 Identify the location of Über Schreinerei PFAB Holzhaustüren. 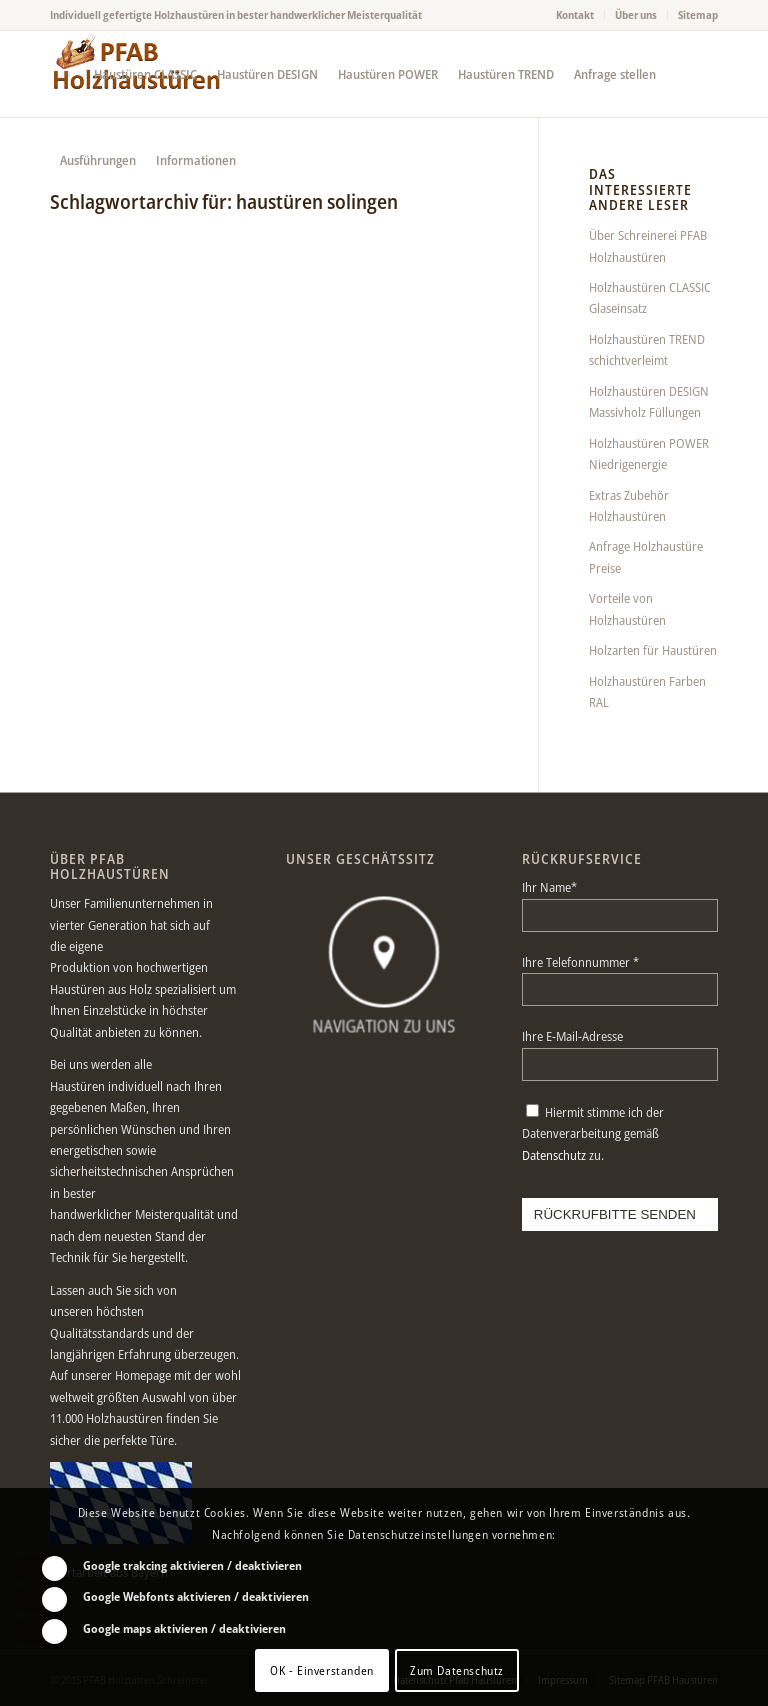
(648, 245).